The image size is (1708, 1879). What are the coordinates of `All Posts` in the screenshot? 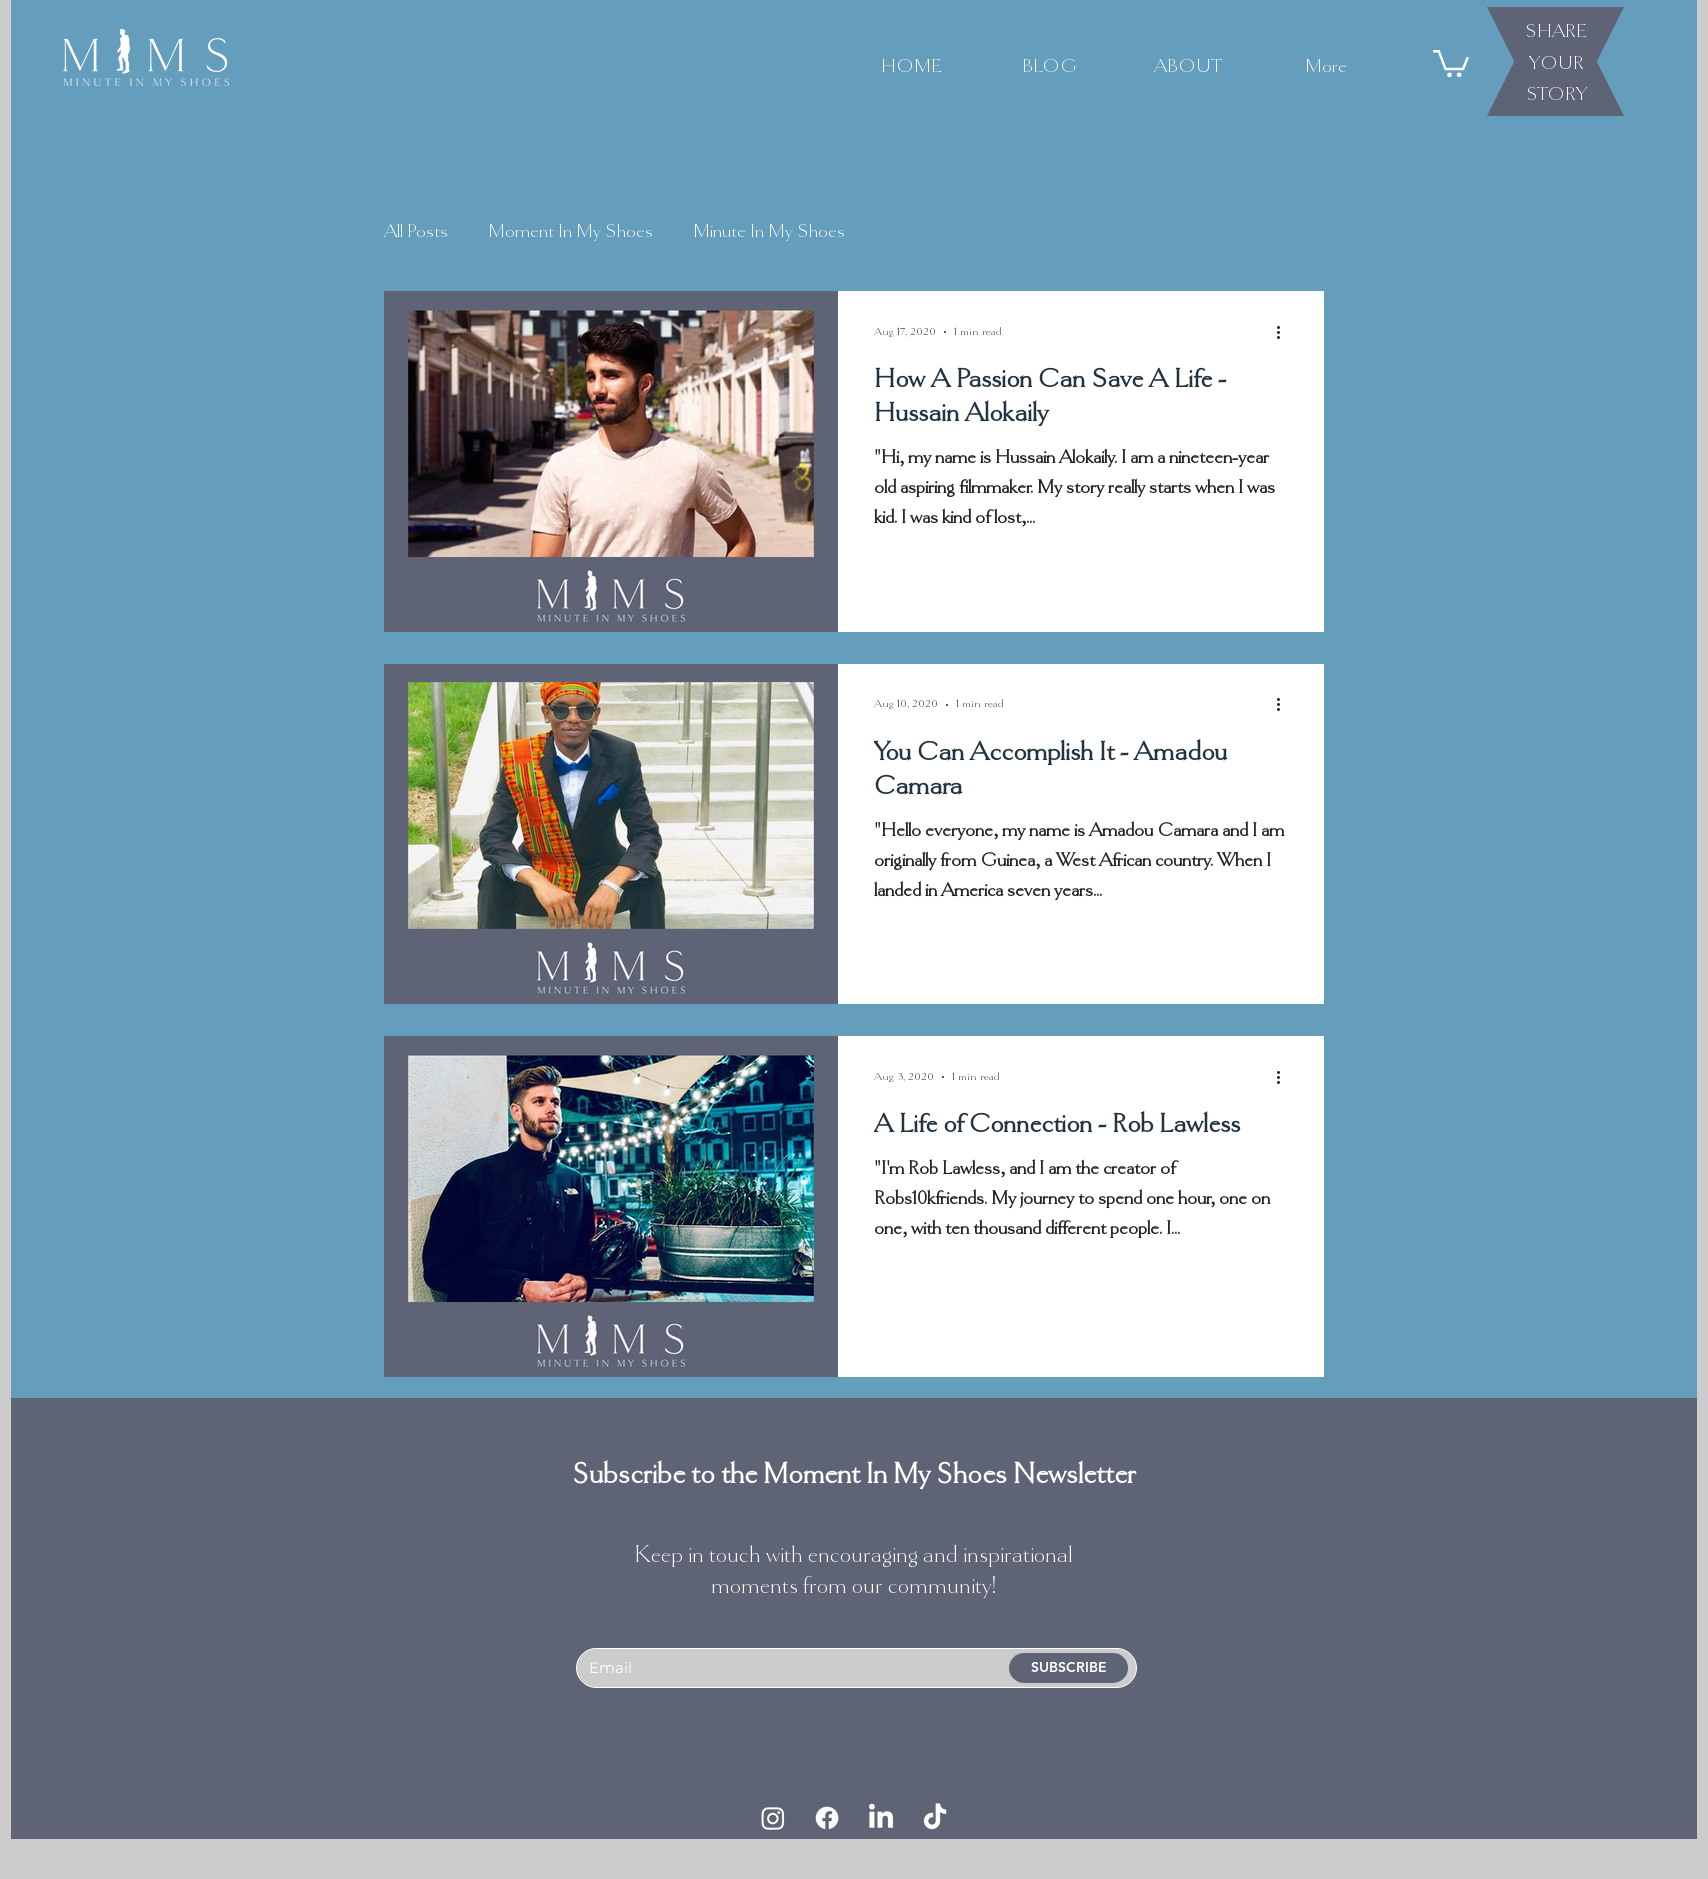 It's located at (416, 231).